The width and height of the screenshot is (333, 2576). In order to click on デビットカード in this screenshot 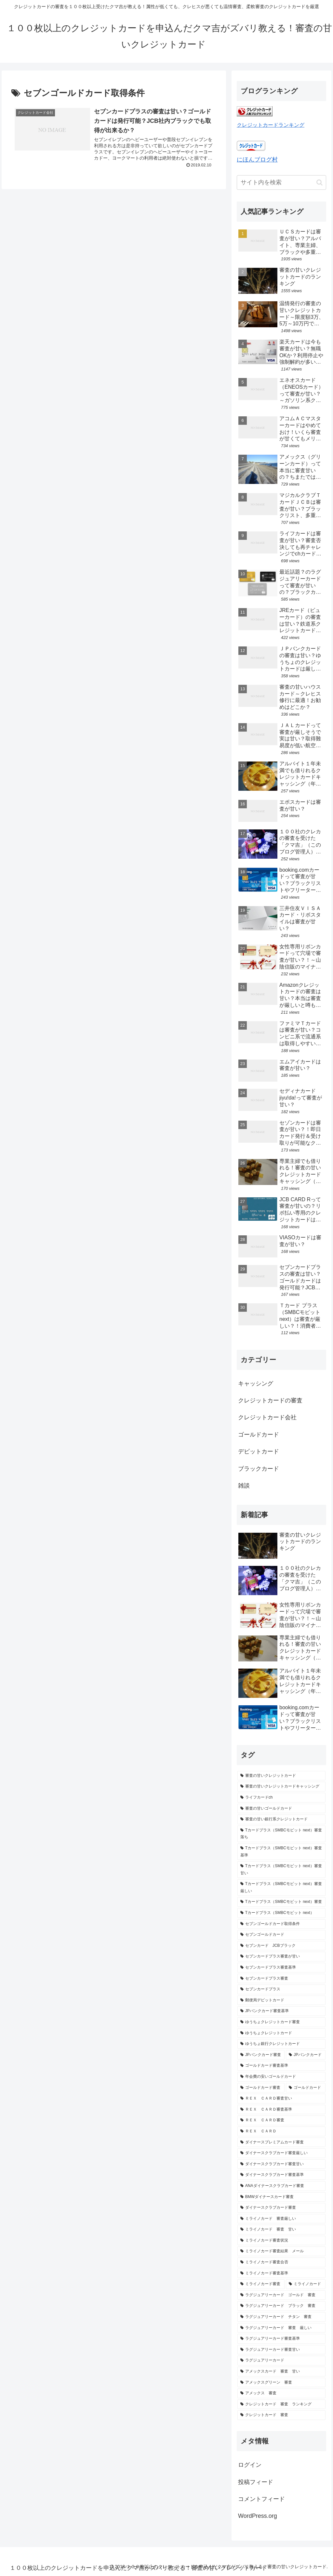, I will do `click(258, 1451)`.